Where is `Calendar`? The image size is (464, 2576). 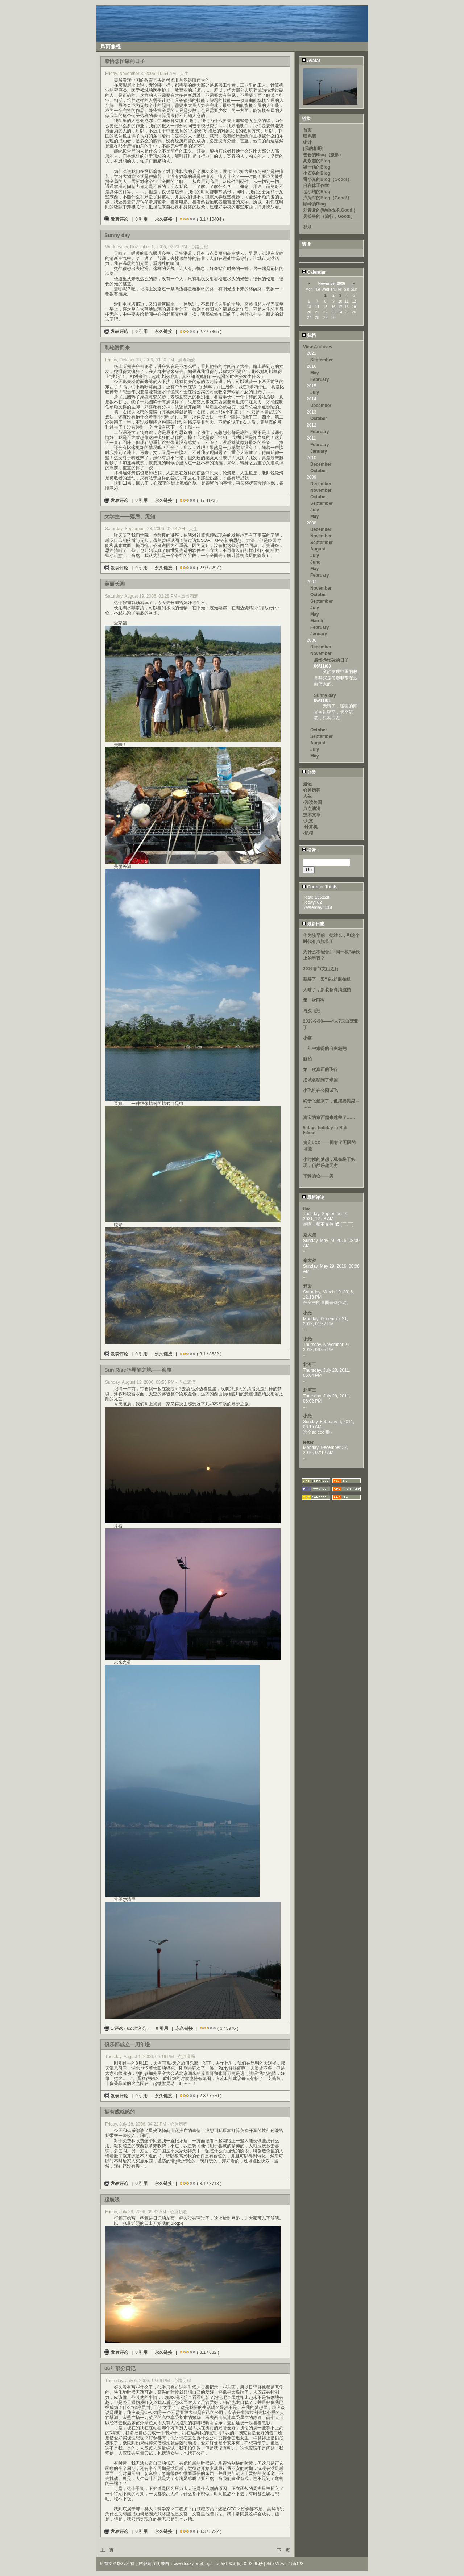
Calendar is located at coordinates (314, 272).